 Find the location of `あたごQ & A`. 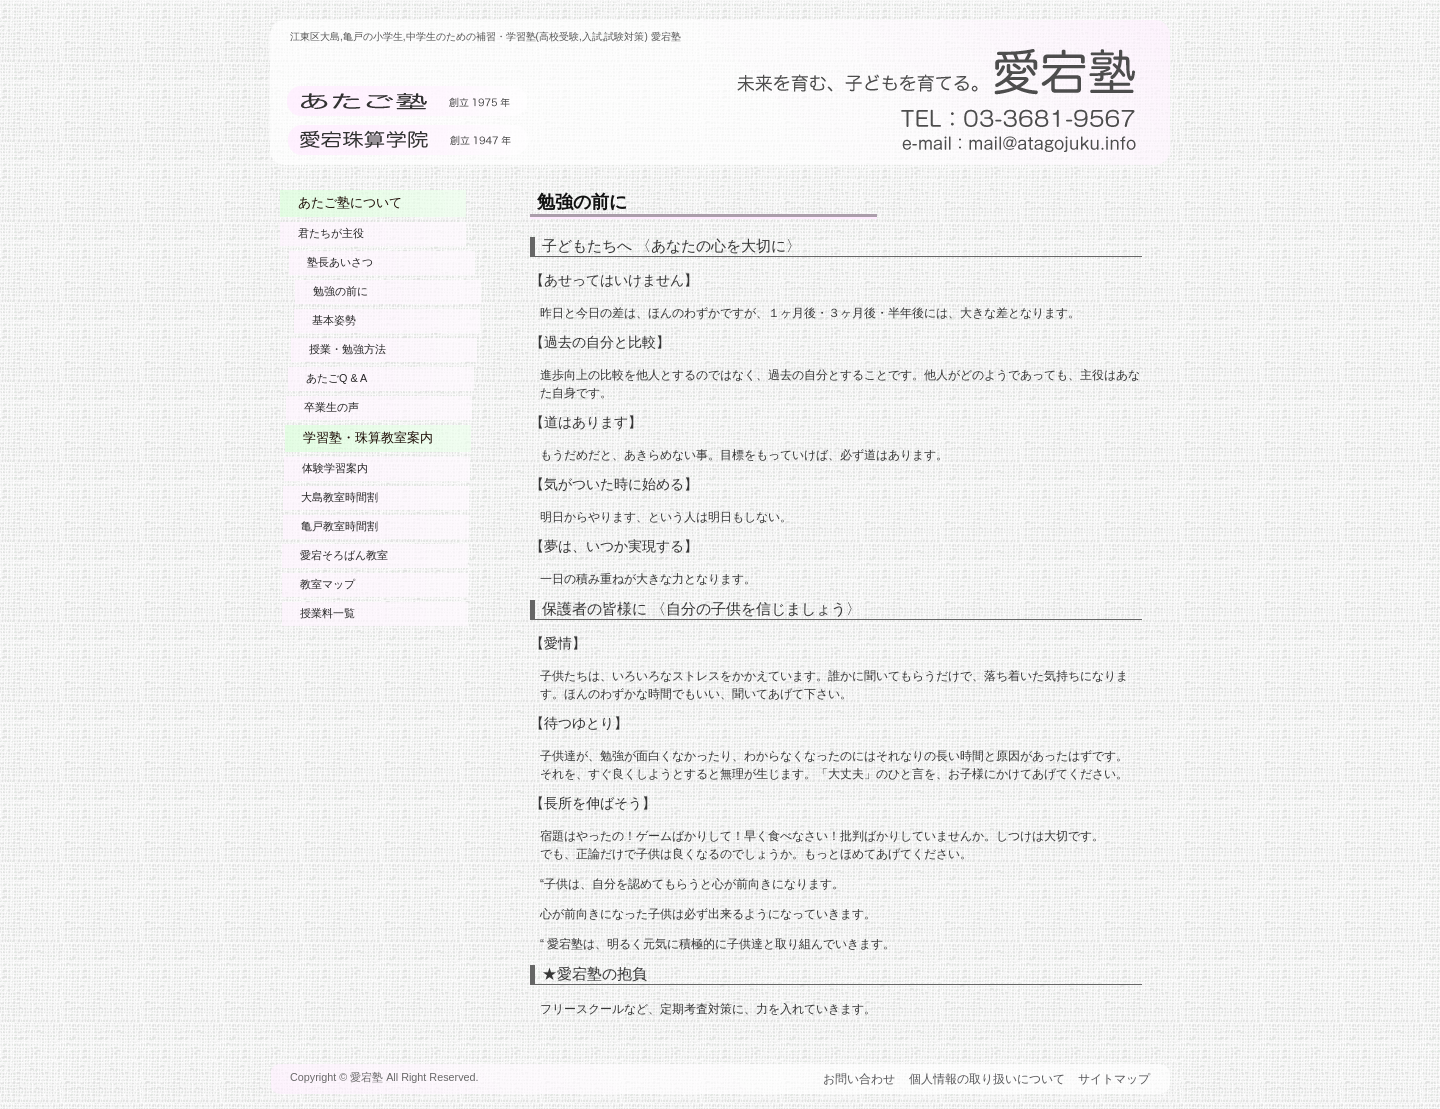

あたごQ & A is located at coordinates (333, 378).